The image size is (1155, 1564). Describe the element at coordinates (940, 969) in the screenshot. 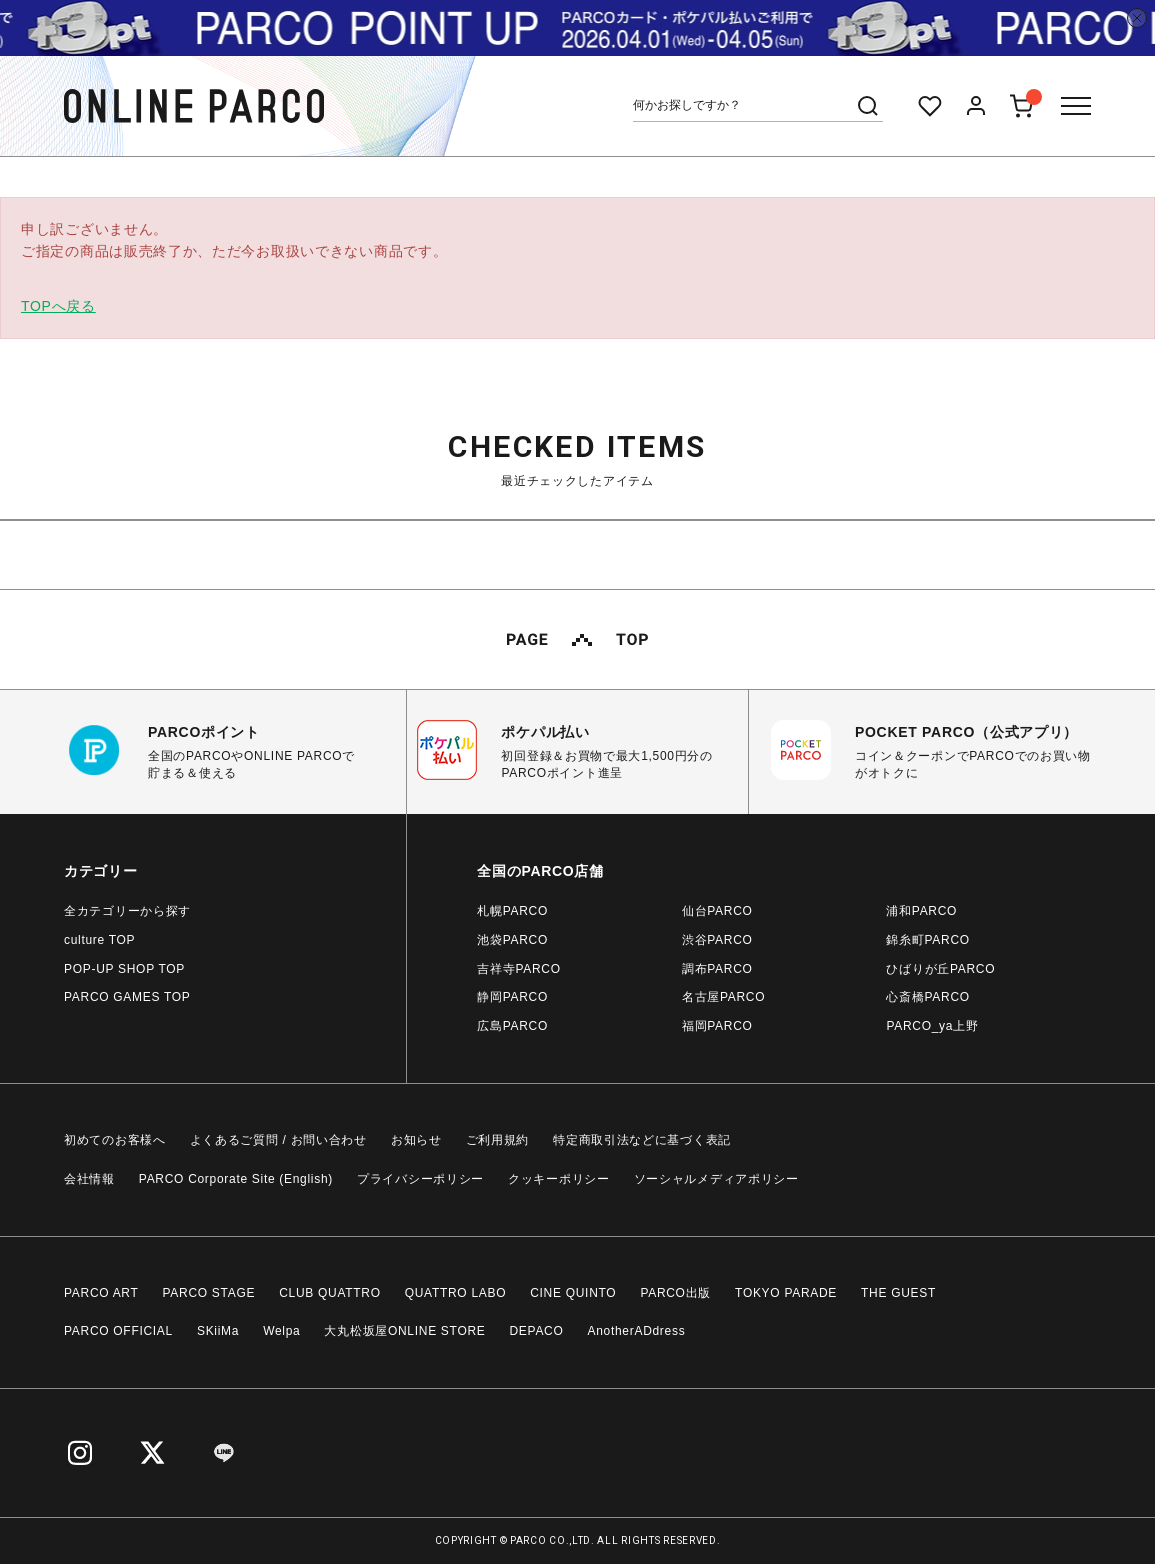

I see `ひばりが丘PARCO` at that location.